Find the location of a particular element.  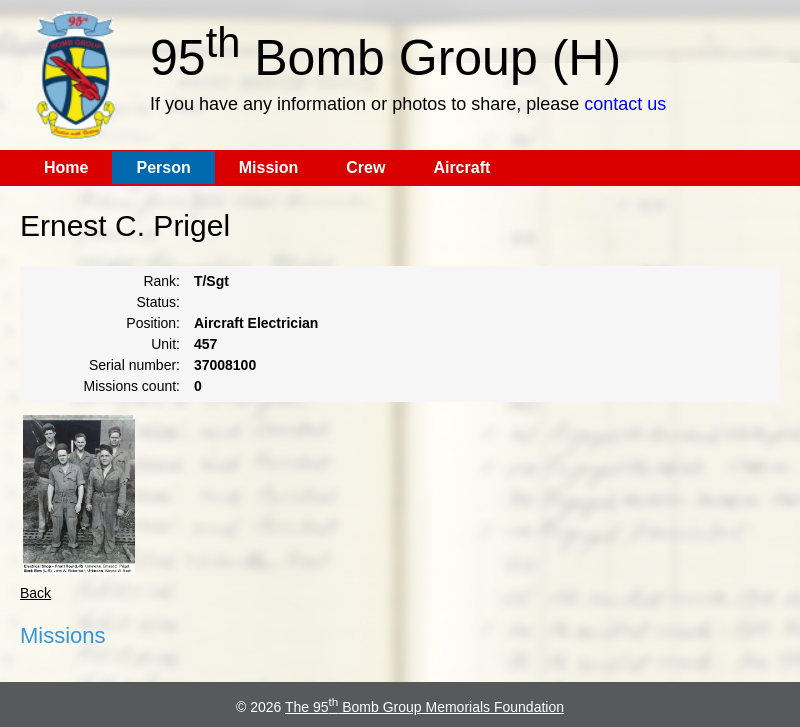

Missions count: is located at coordinates (132, 386).